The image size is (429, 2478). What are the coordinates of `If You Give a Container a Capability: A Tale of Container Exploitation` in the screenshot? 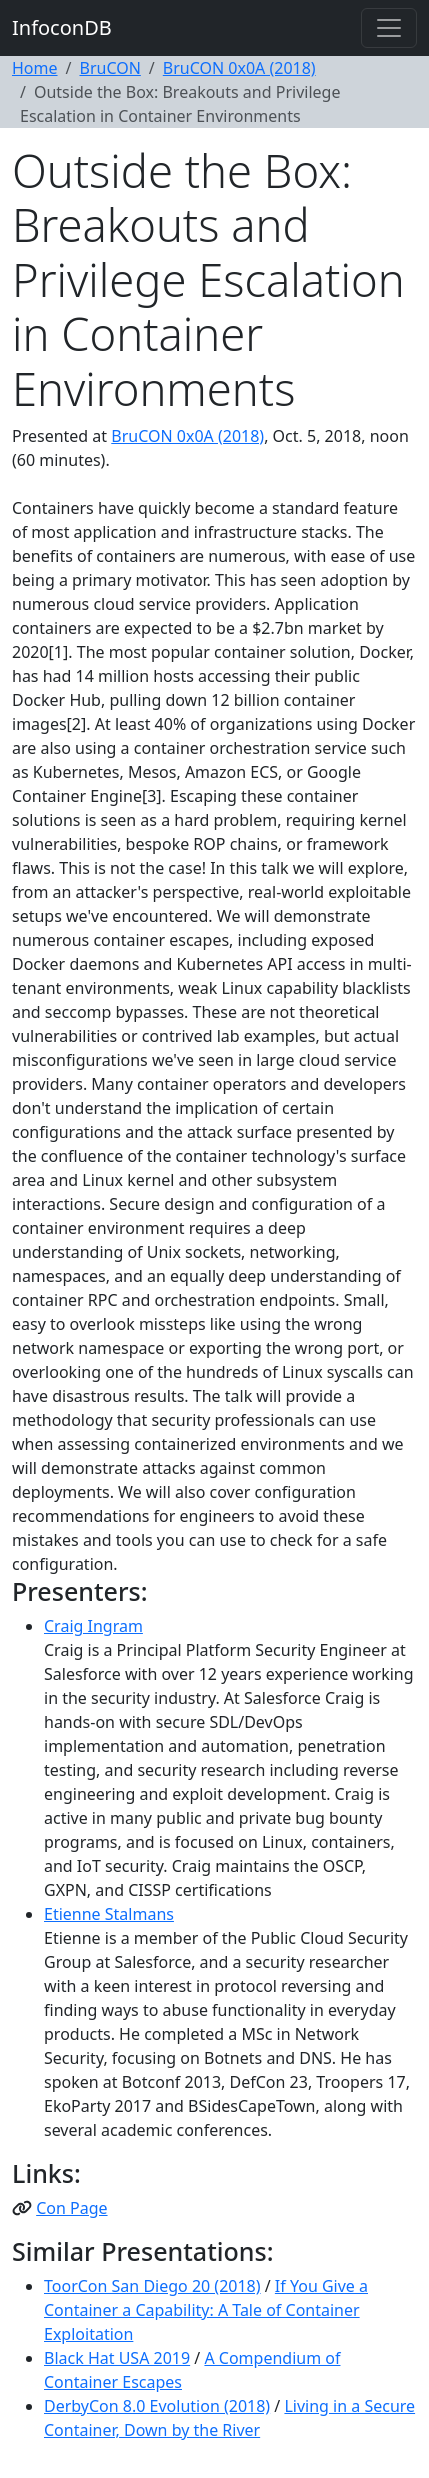 It's located at (206, 2310).